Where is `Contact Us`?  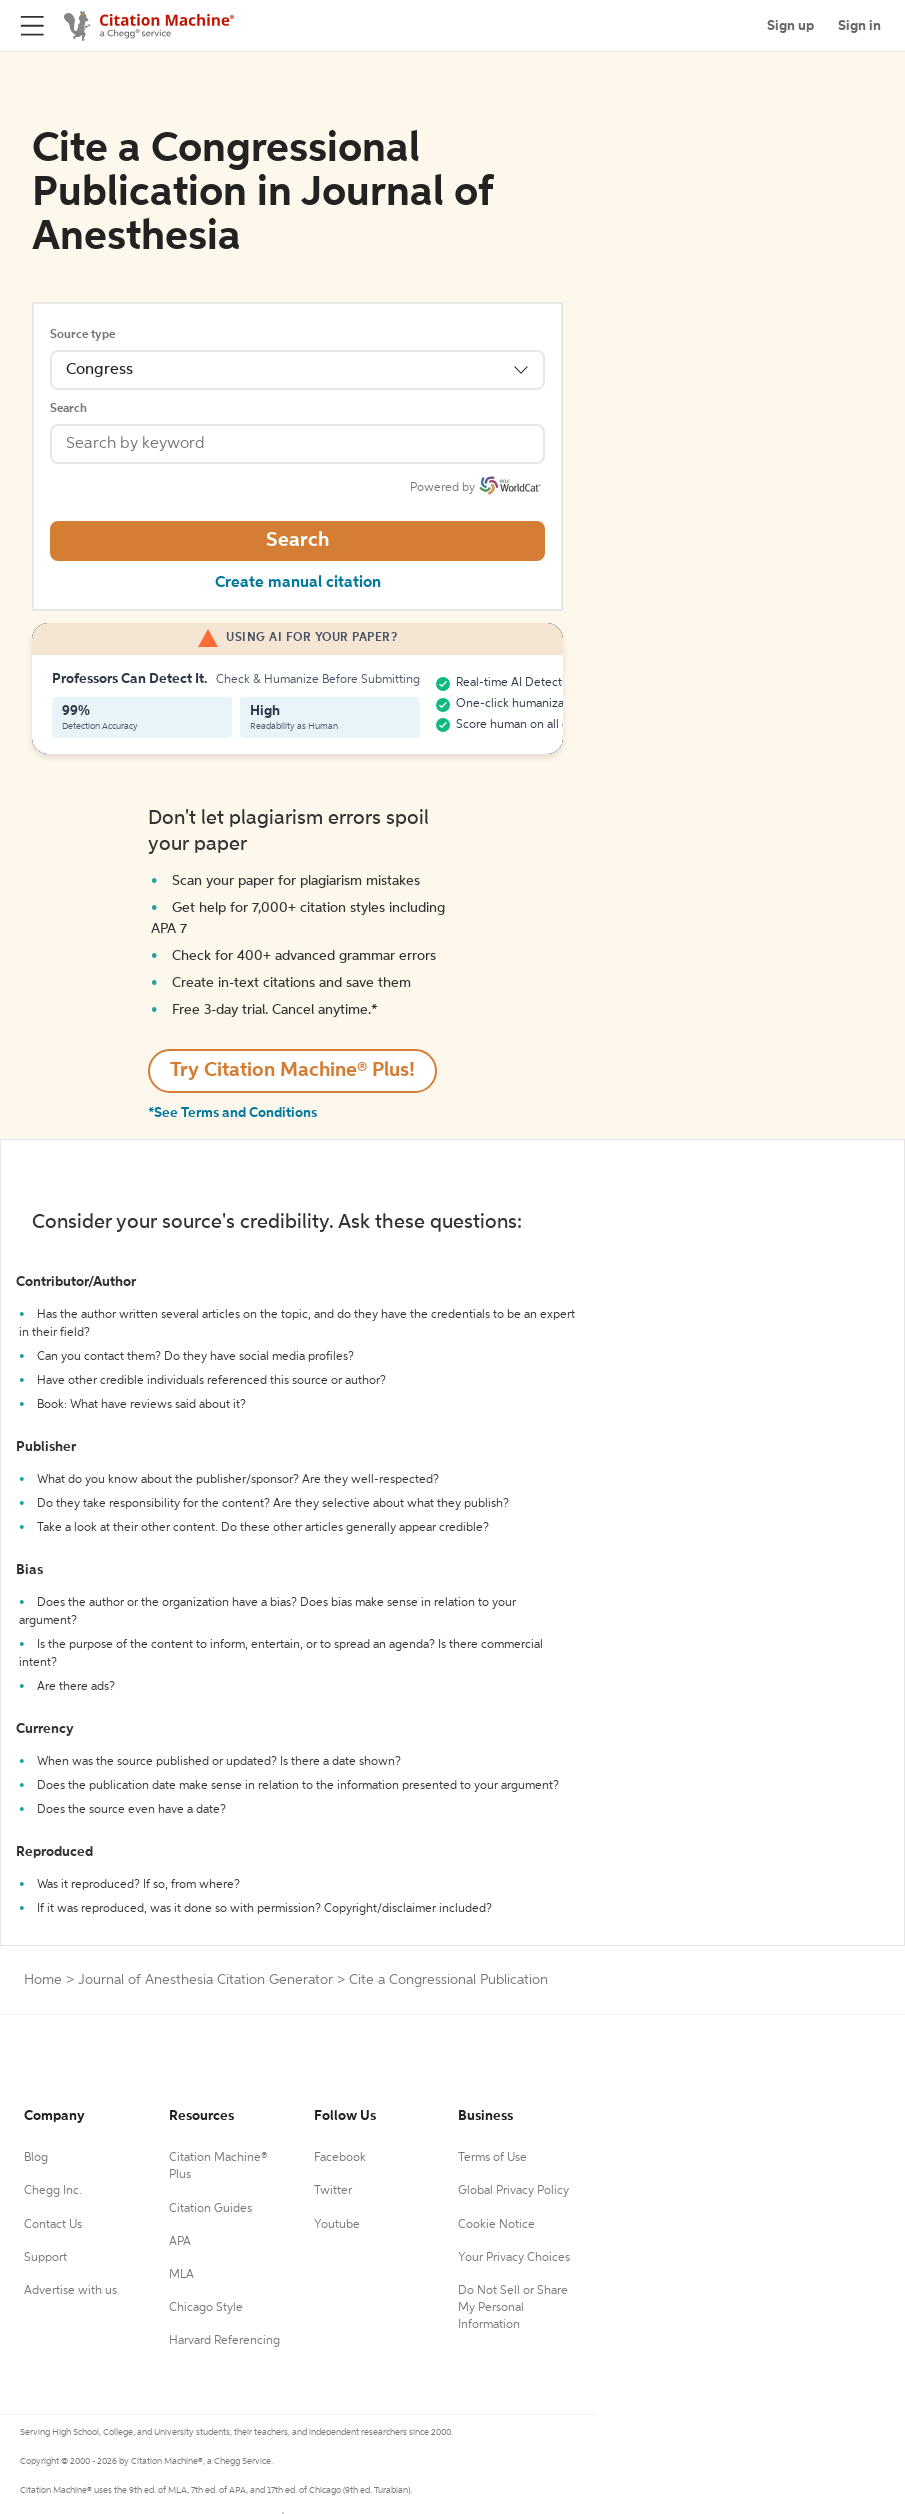
Contact Us is located at coordinates (53, 2225).